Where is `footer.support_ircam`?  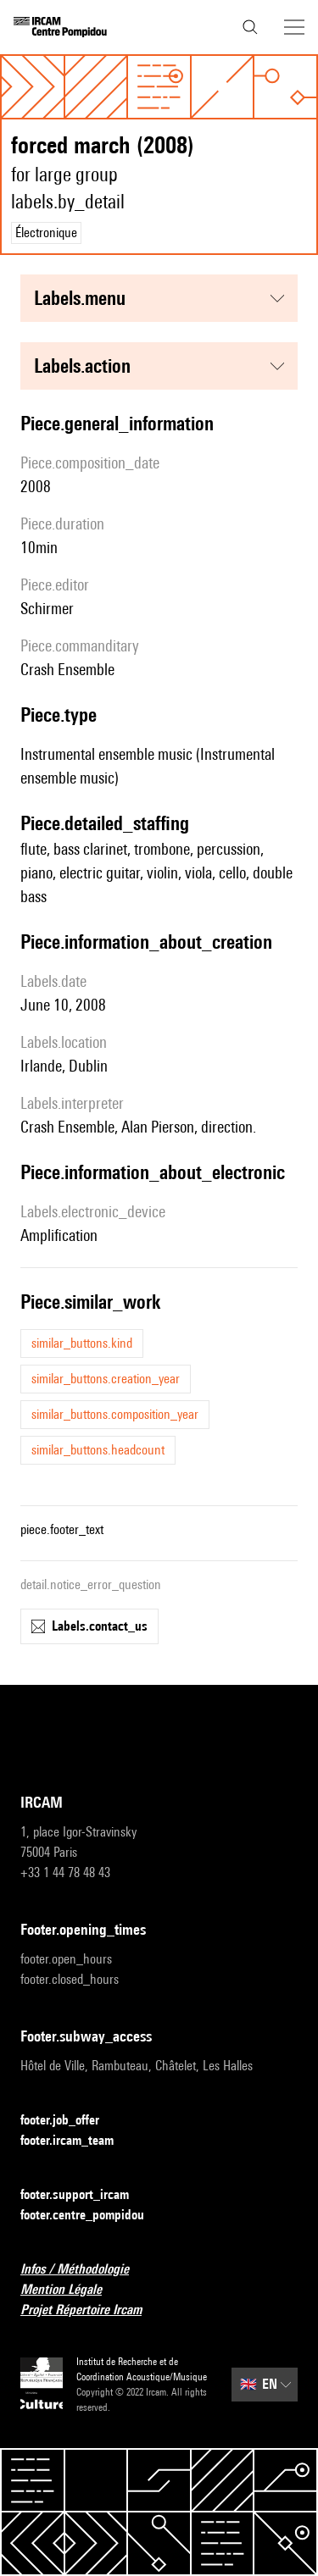 footer.support_ircam is located at coordinates (84, 2195).